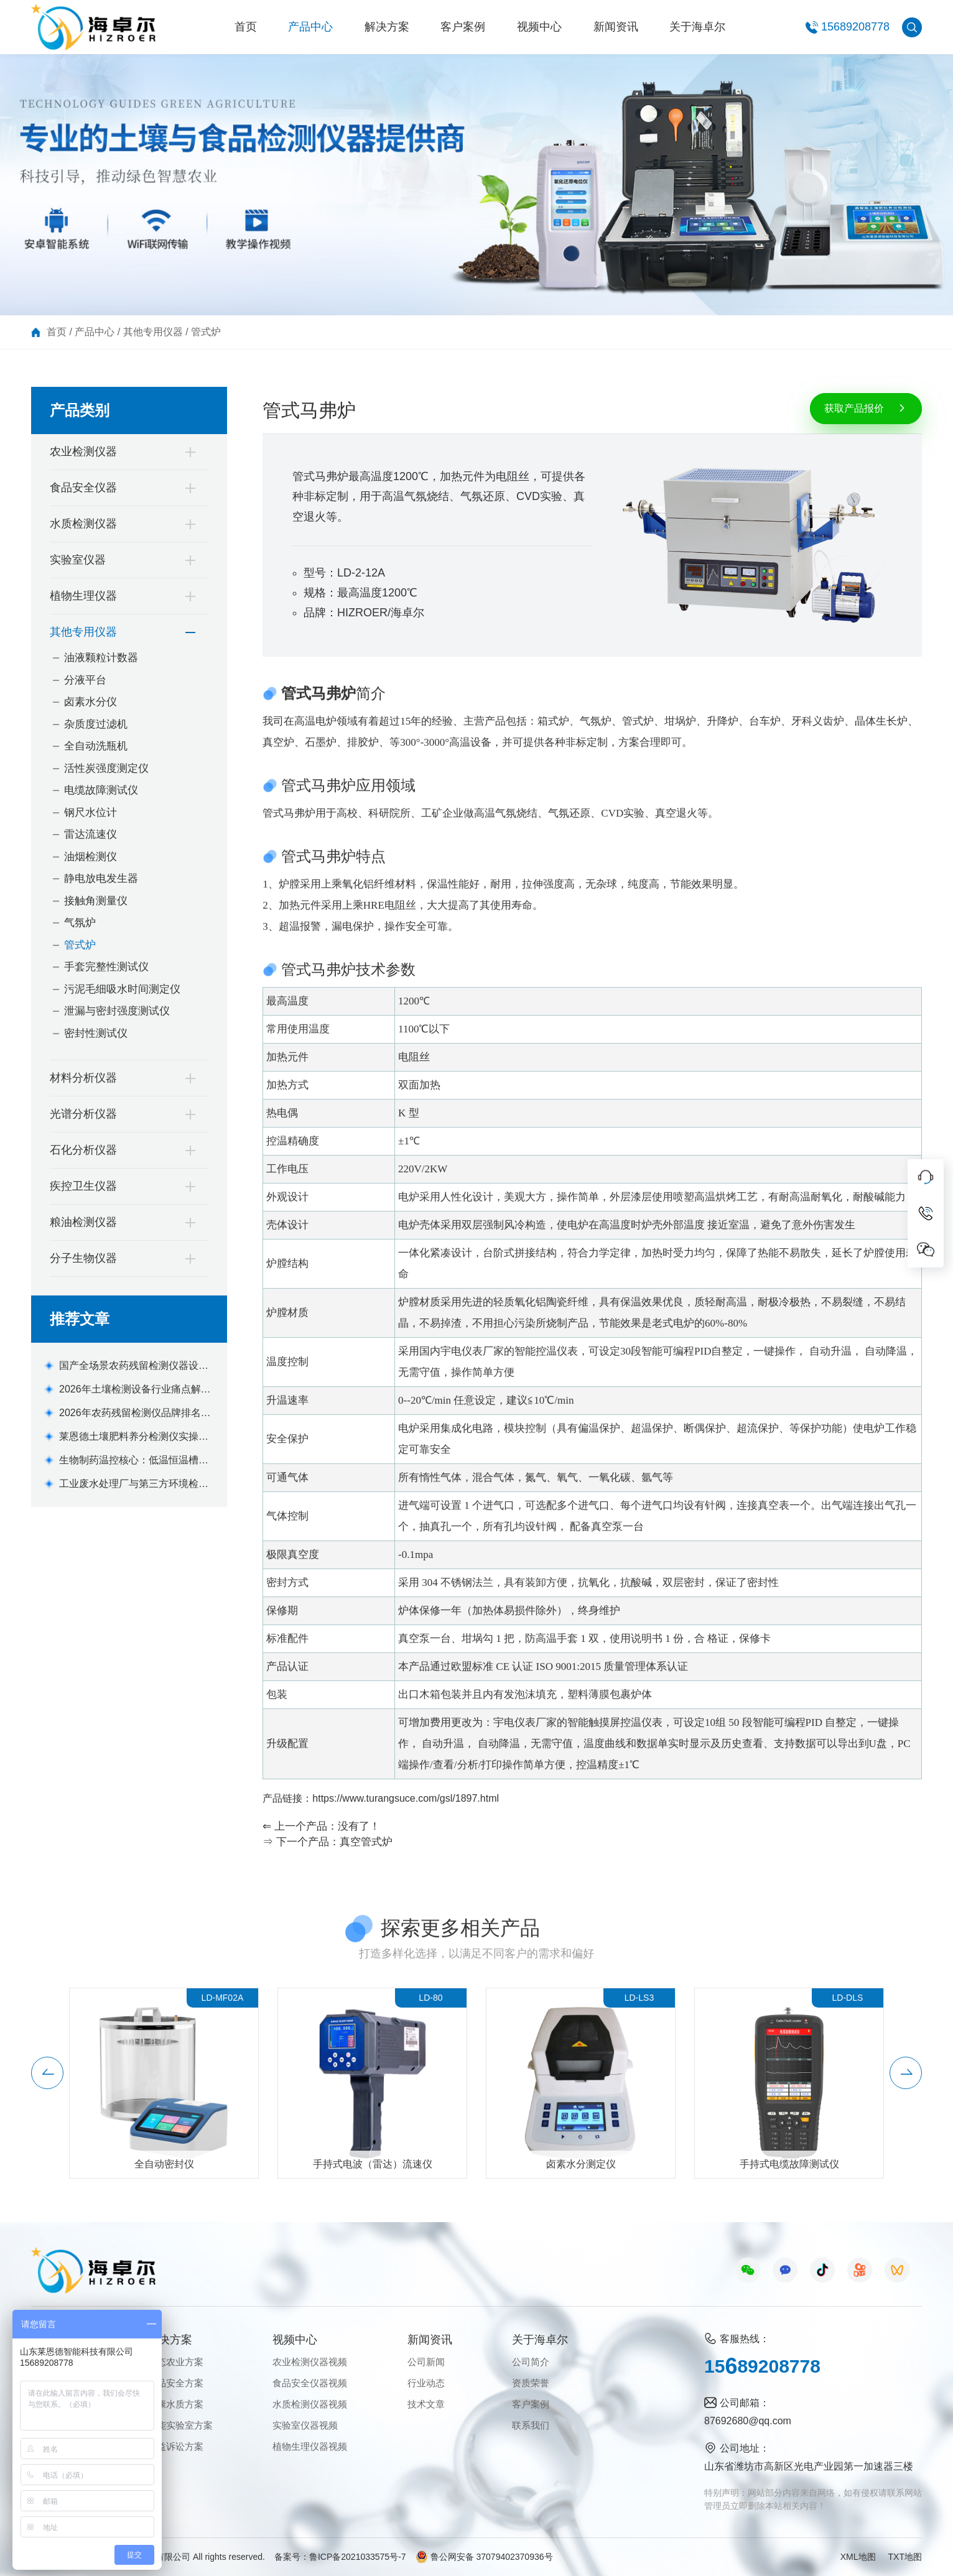 The image size is (953, 2576). I want to click on 石化分析仪器, so click(83, 1150).